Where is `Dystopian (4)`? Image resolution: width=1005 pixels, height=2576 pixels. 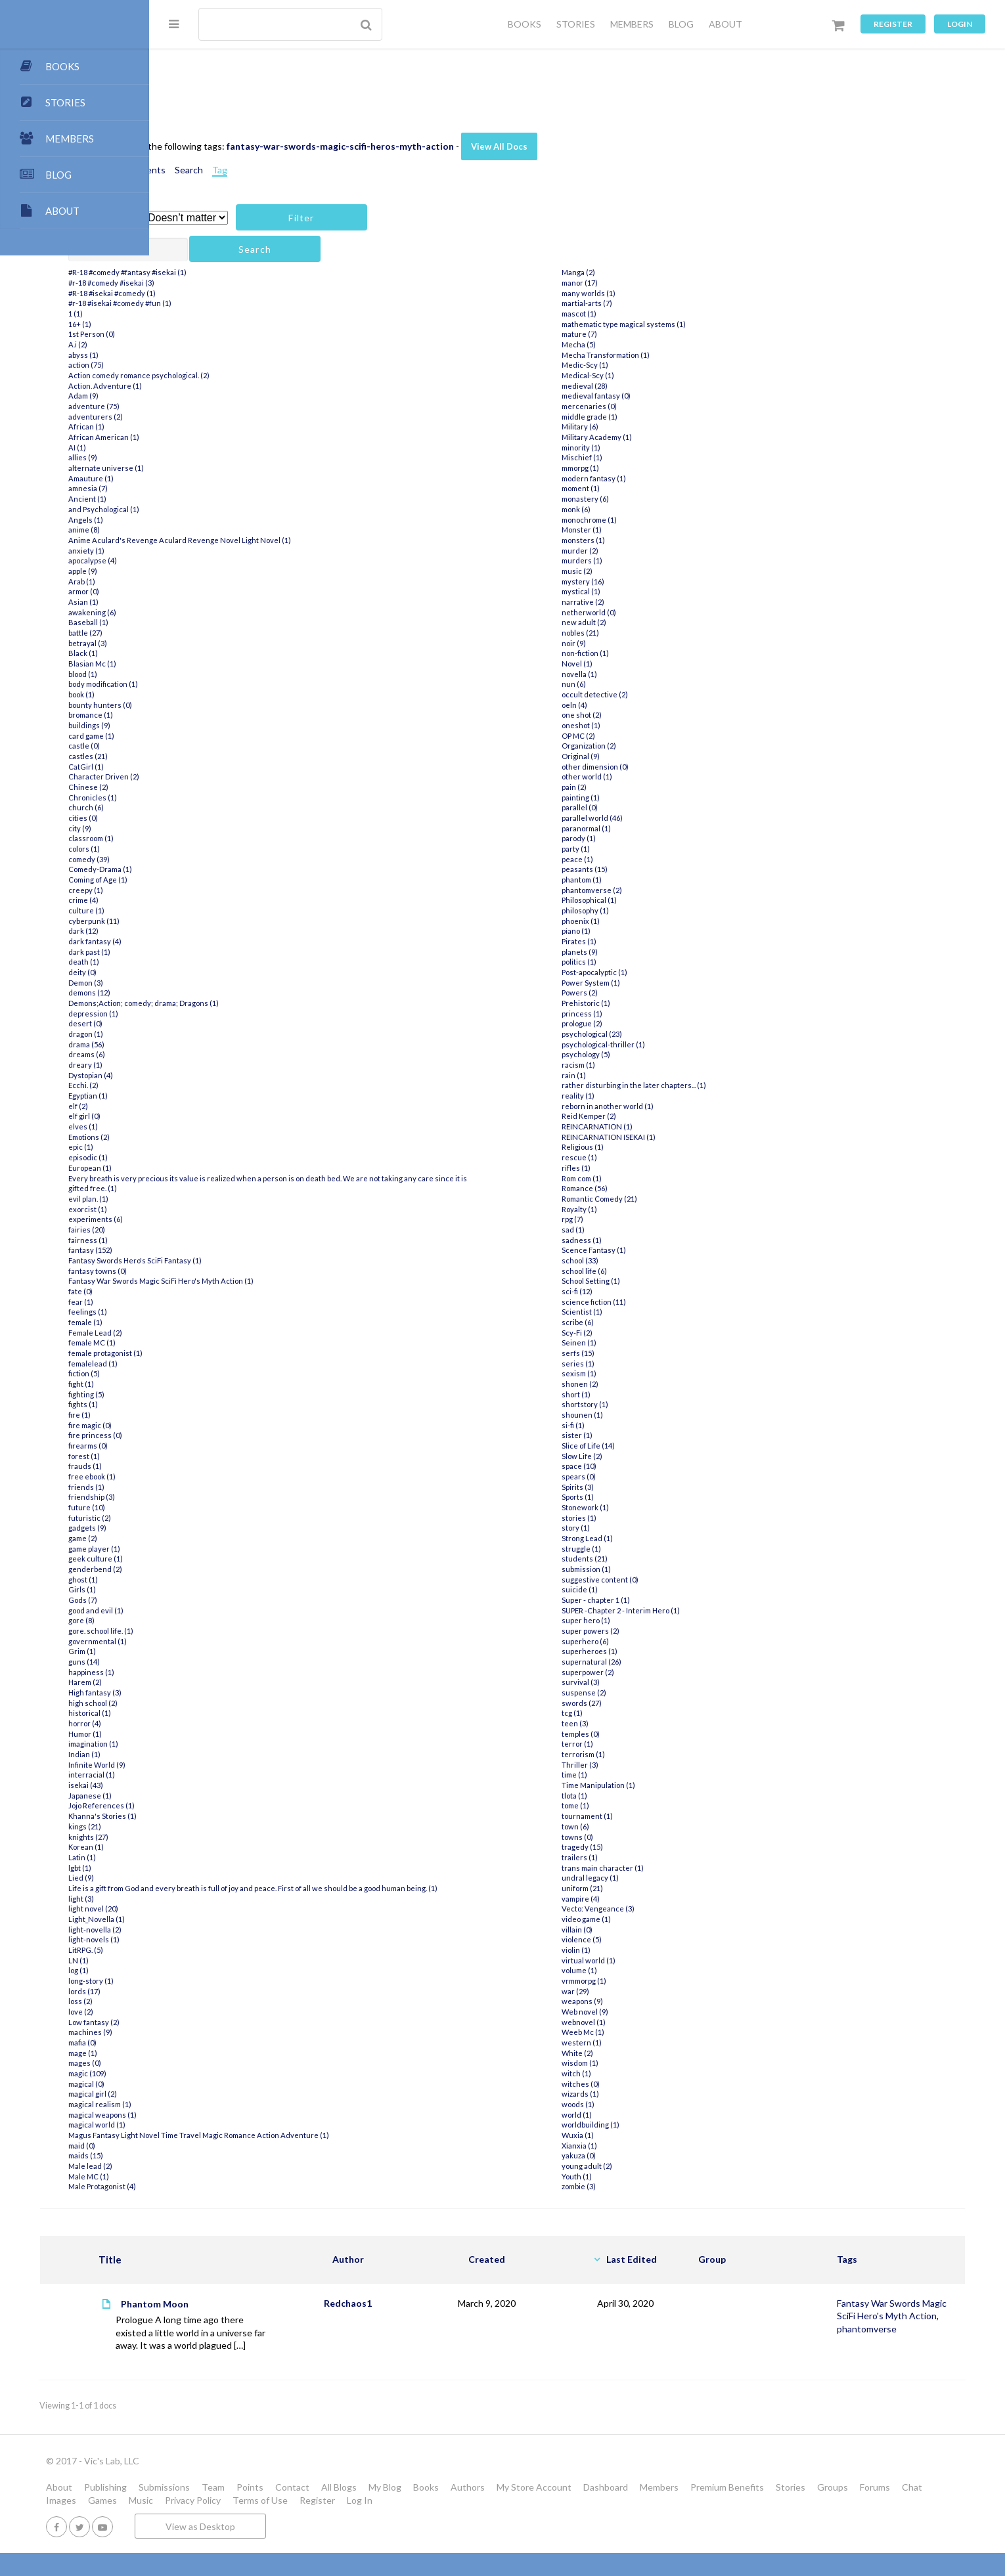
Dystopian (4) is located at coordinates (211, 1075).